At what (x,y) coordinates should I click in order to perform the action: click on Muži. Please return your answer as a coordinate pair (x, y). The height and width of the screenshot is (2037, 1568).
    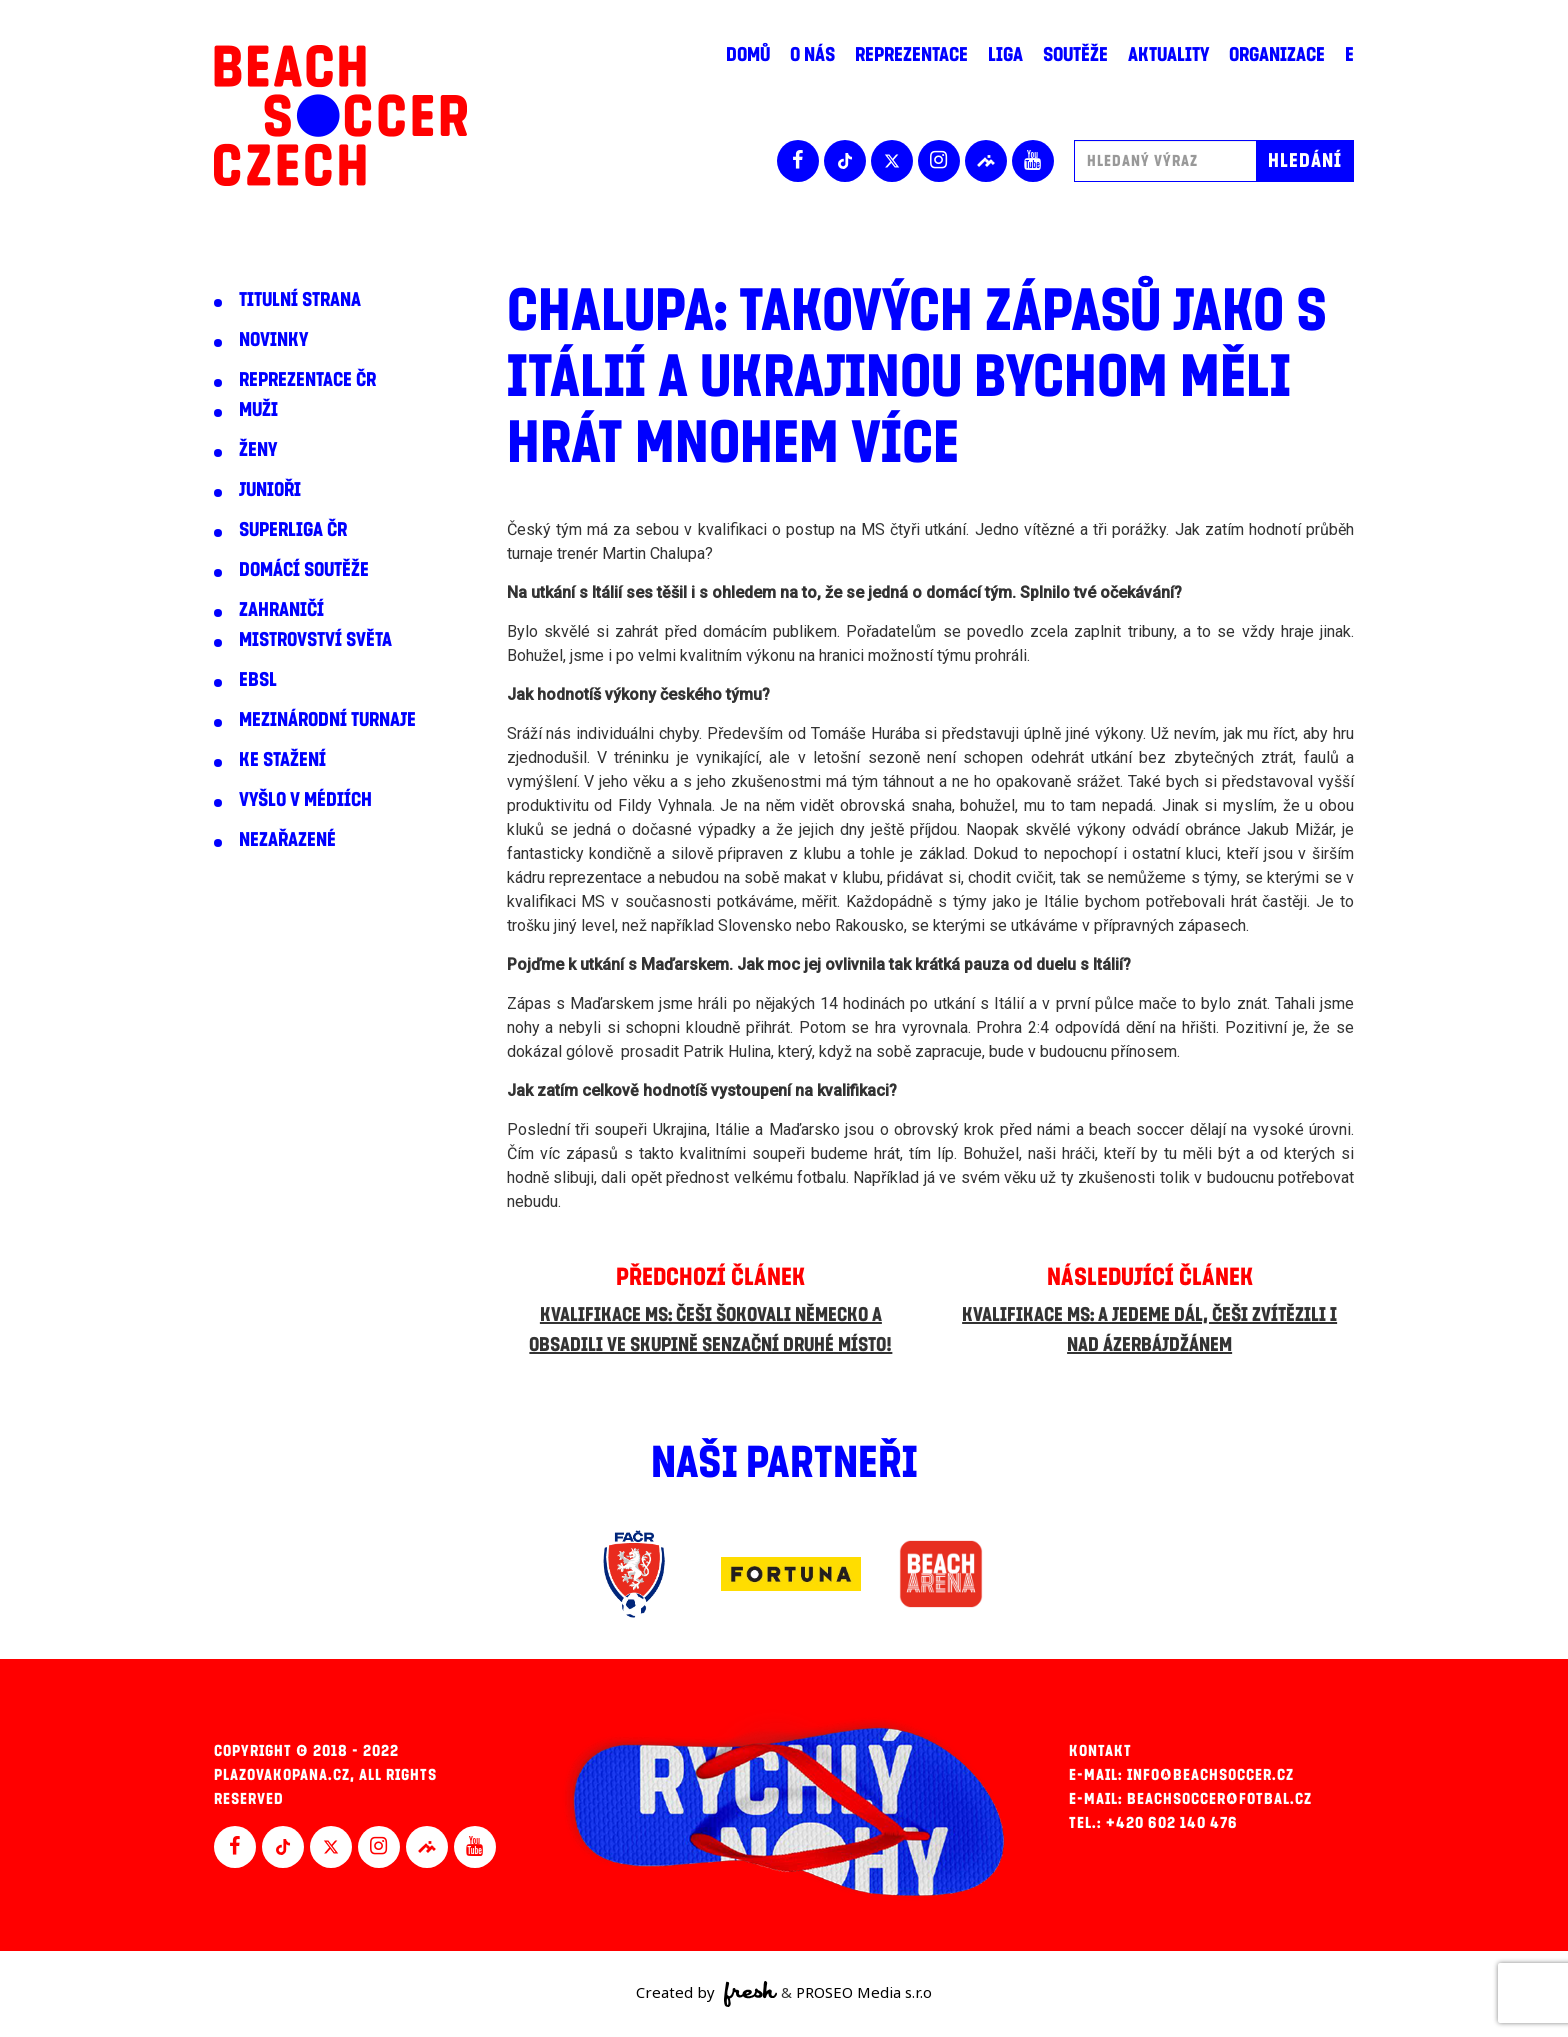
    Looking at the image, I should click on (258, 410).